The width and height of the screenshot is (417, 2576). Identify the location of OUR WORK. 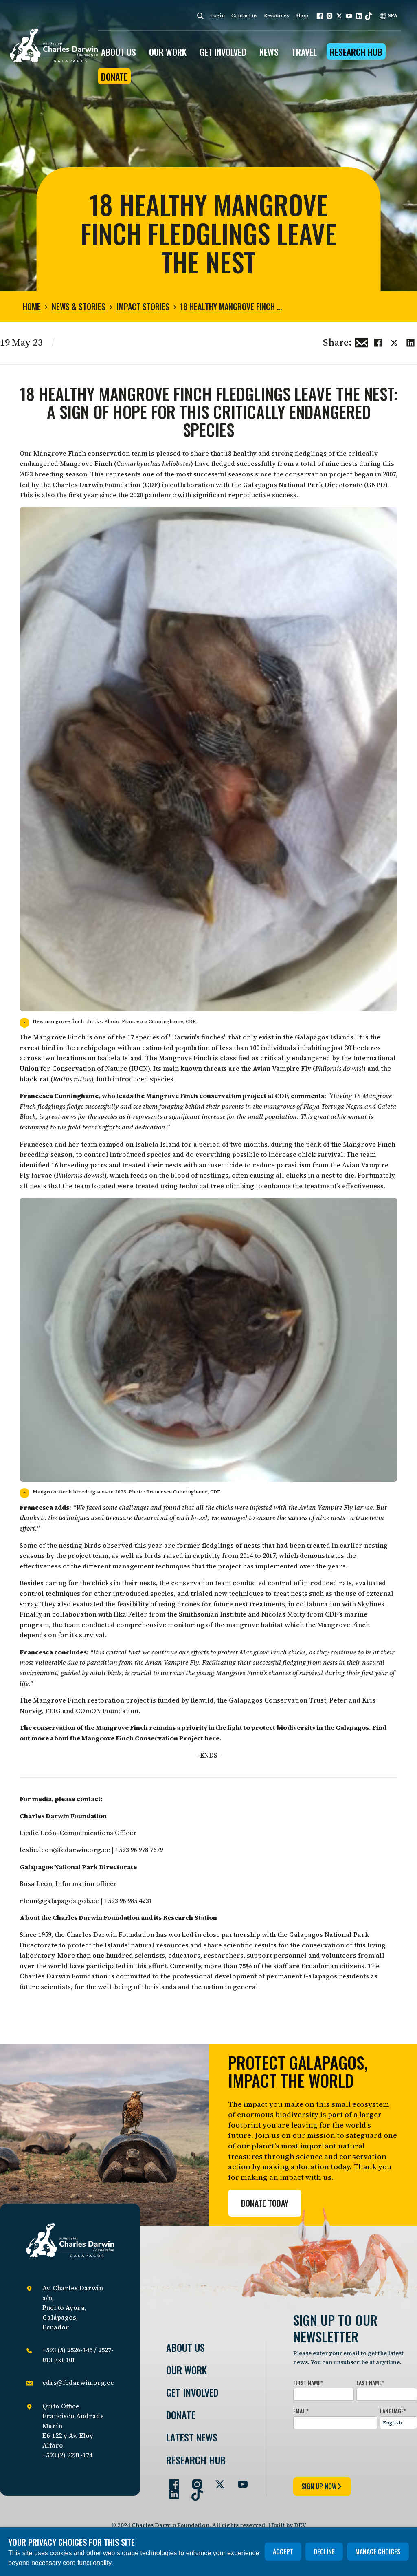
(168, 51).